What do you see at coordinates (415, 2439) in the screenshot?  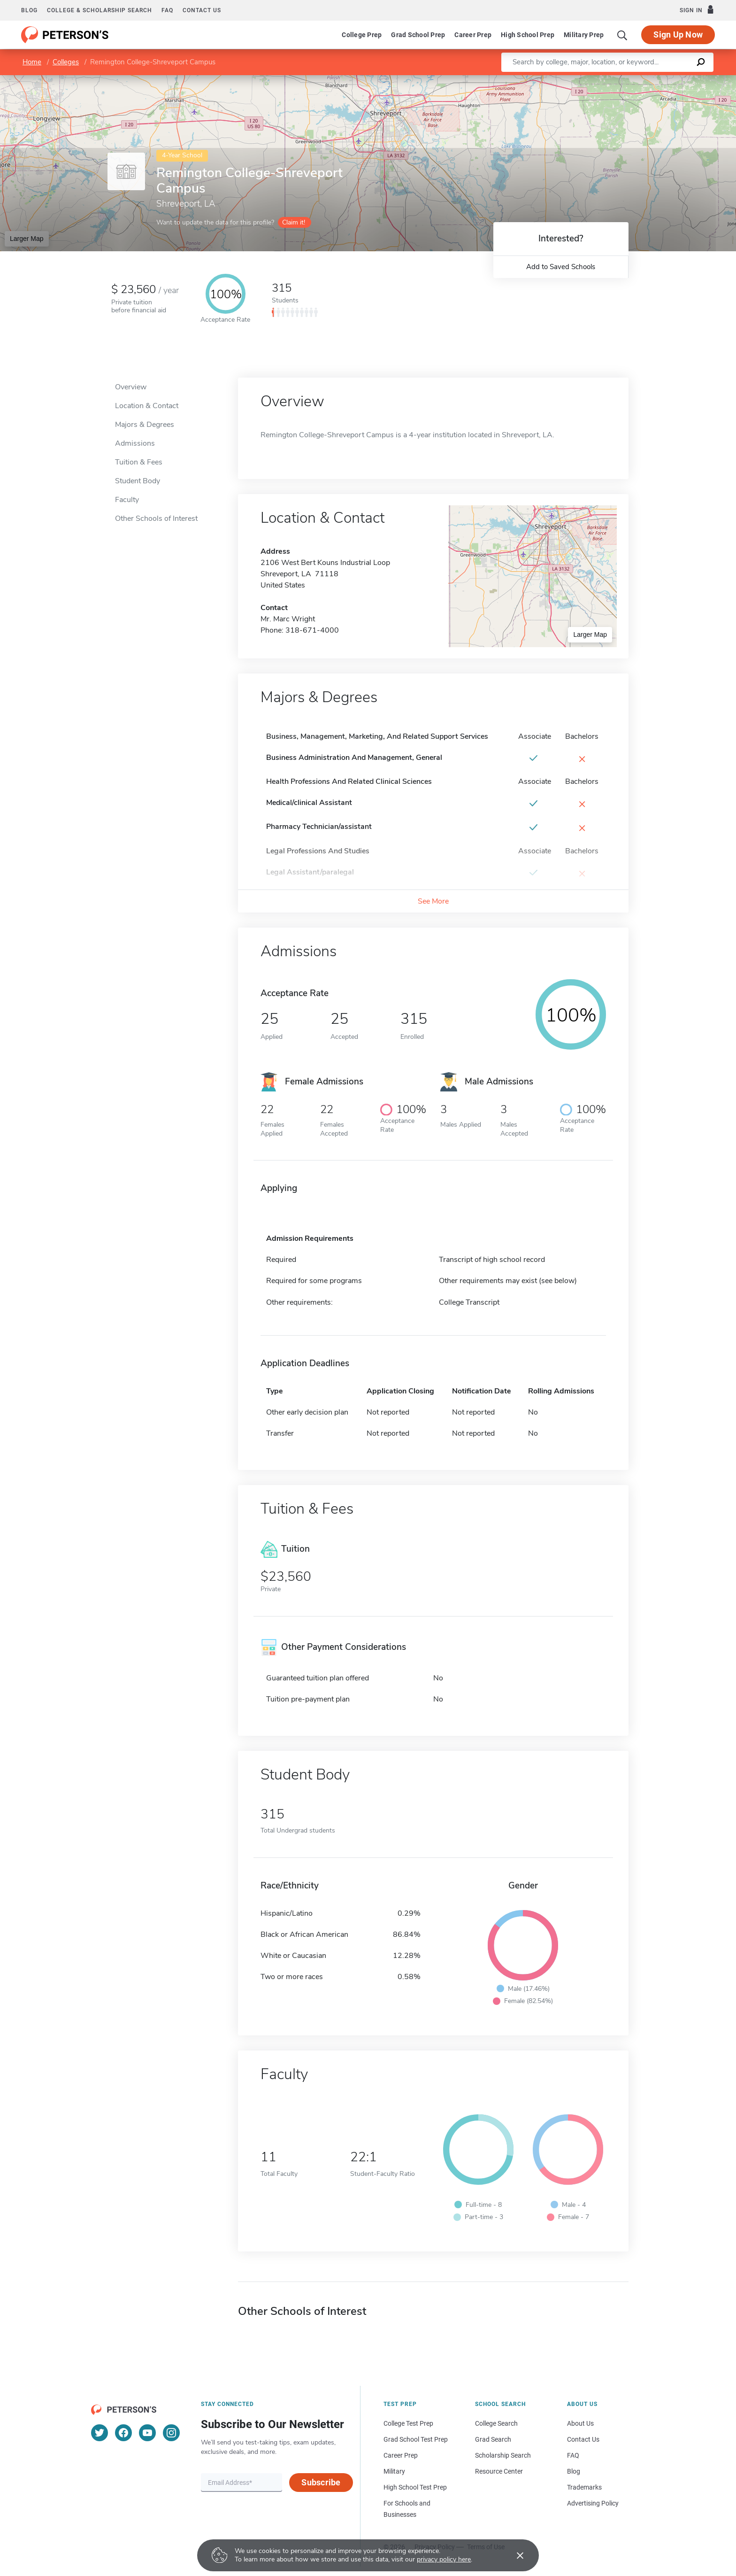 I see `Grad School Test Prep` at bounding box center [415, 2439].